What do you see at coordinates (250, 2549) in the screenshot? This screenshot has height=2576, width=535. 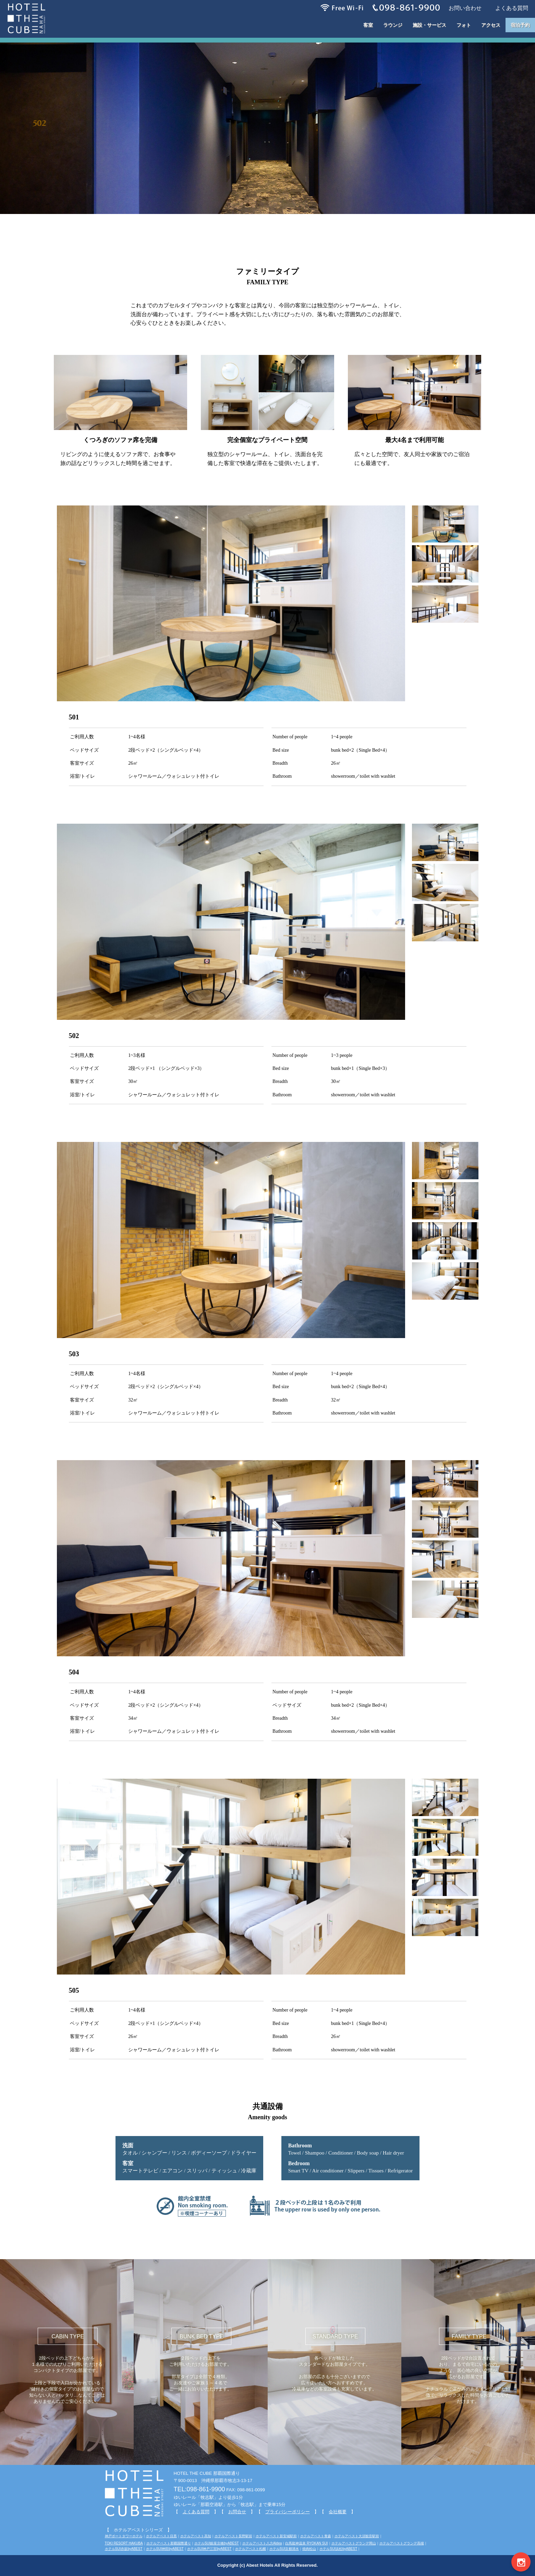 I see `ホテルアベスト札幌` at bounding box center [250, 2549].